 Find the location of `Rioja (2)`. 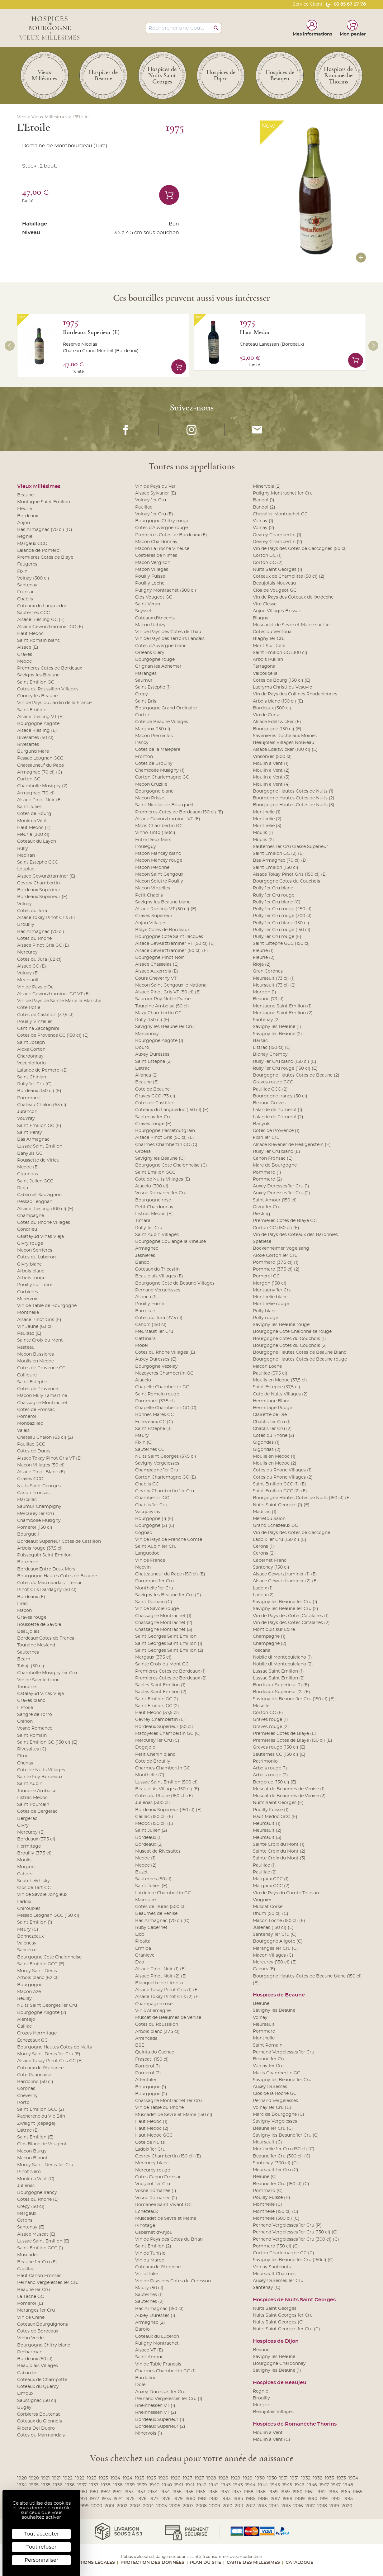

Rioja (2) is located at coordinates (262, 964).